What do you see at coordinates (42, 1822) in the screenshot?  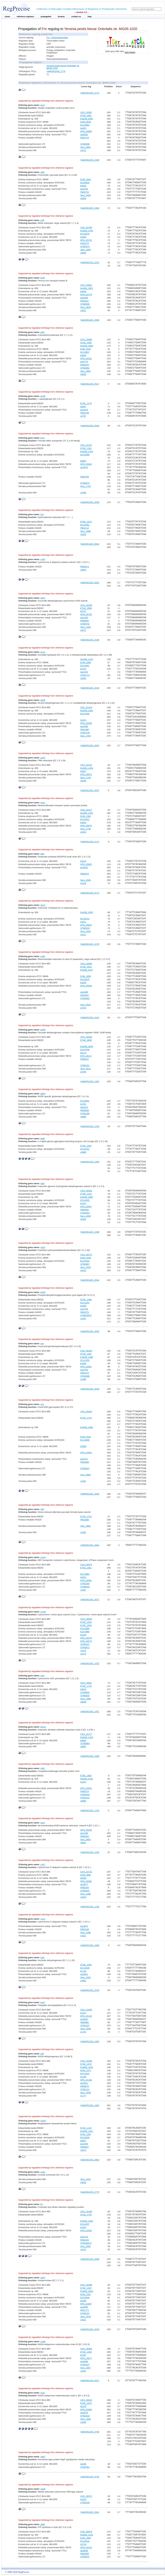 I see `nqrA` at bounding box center [42, 1822].